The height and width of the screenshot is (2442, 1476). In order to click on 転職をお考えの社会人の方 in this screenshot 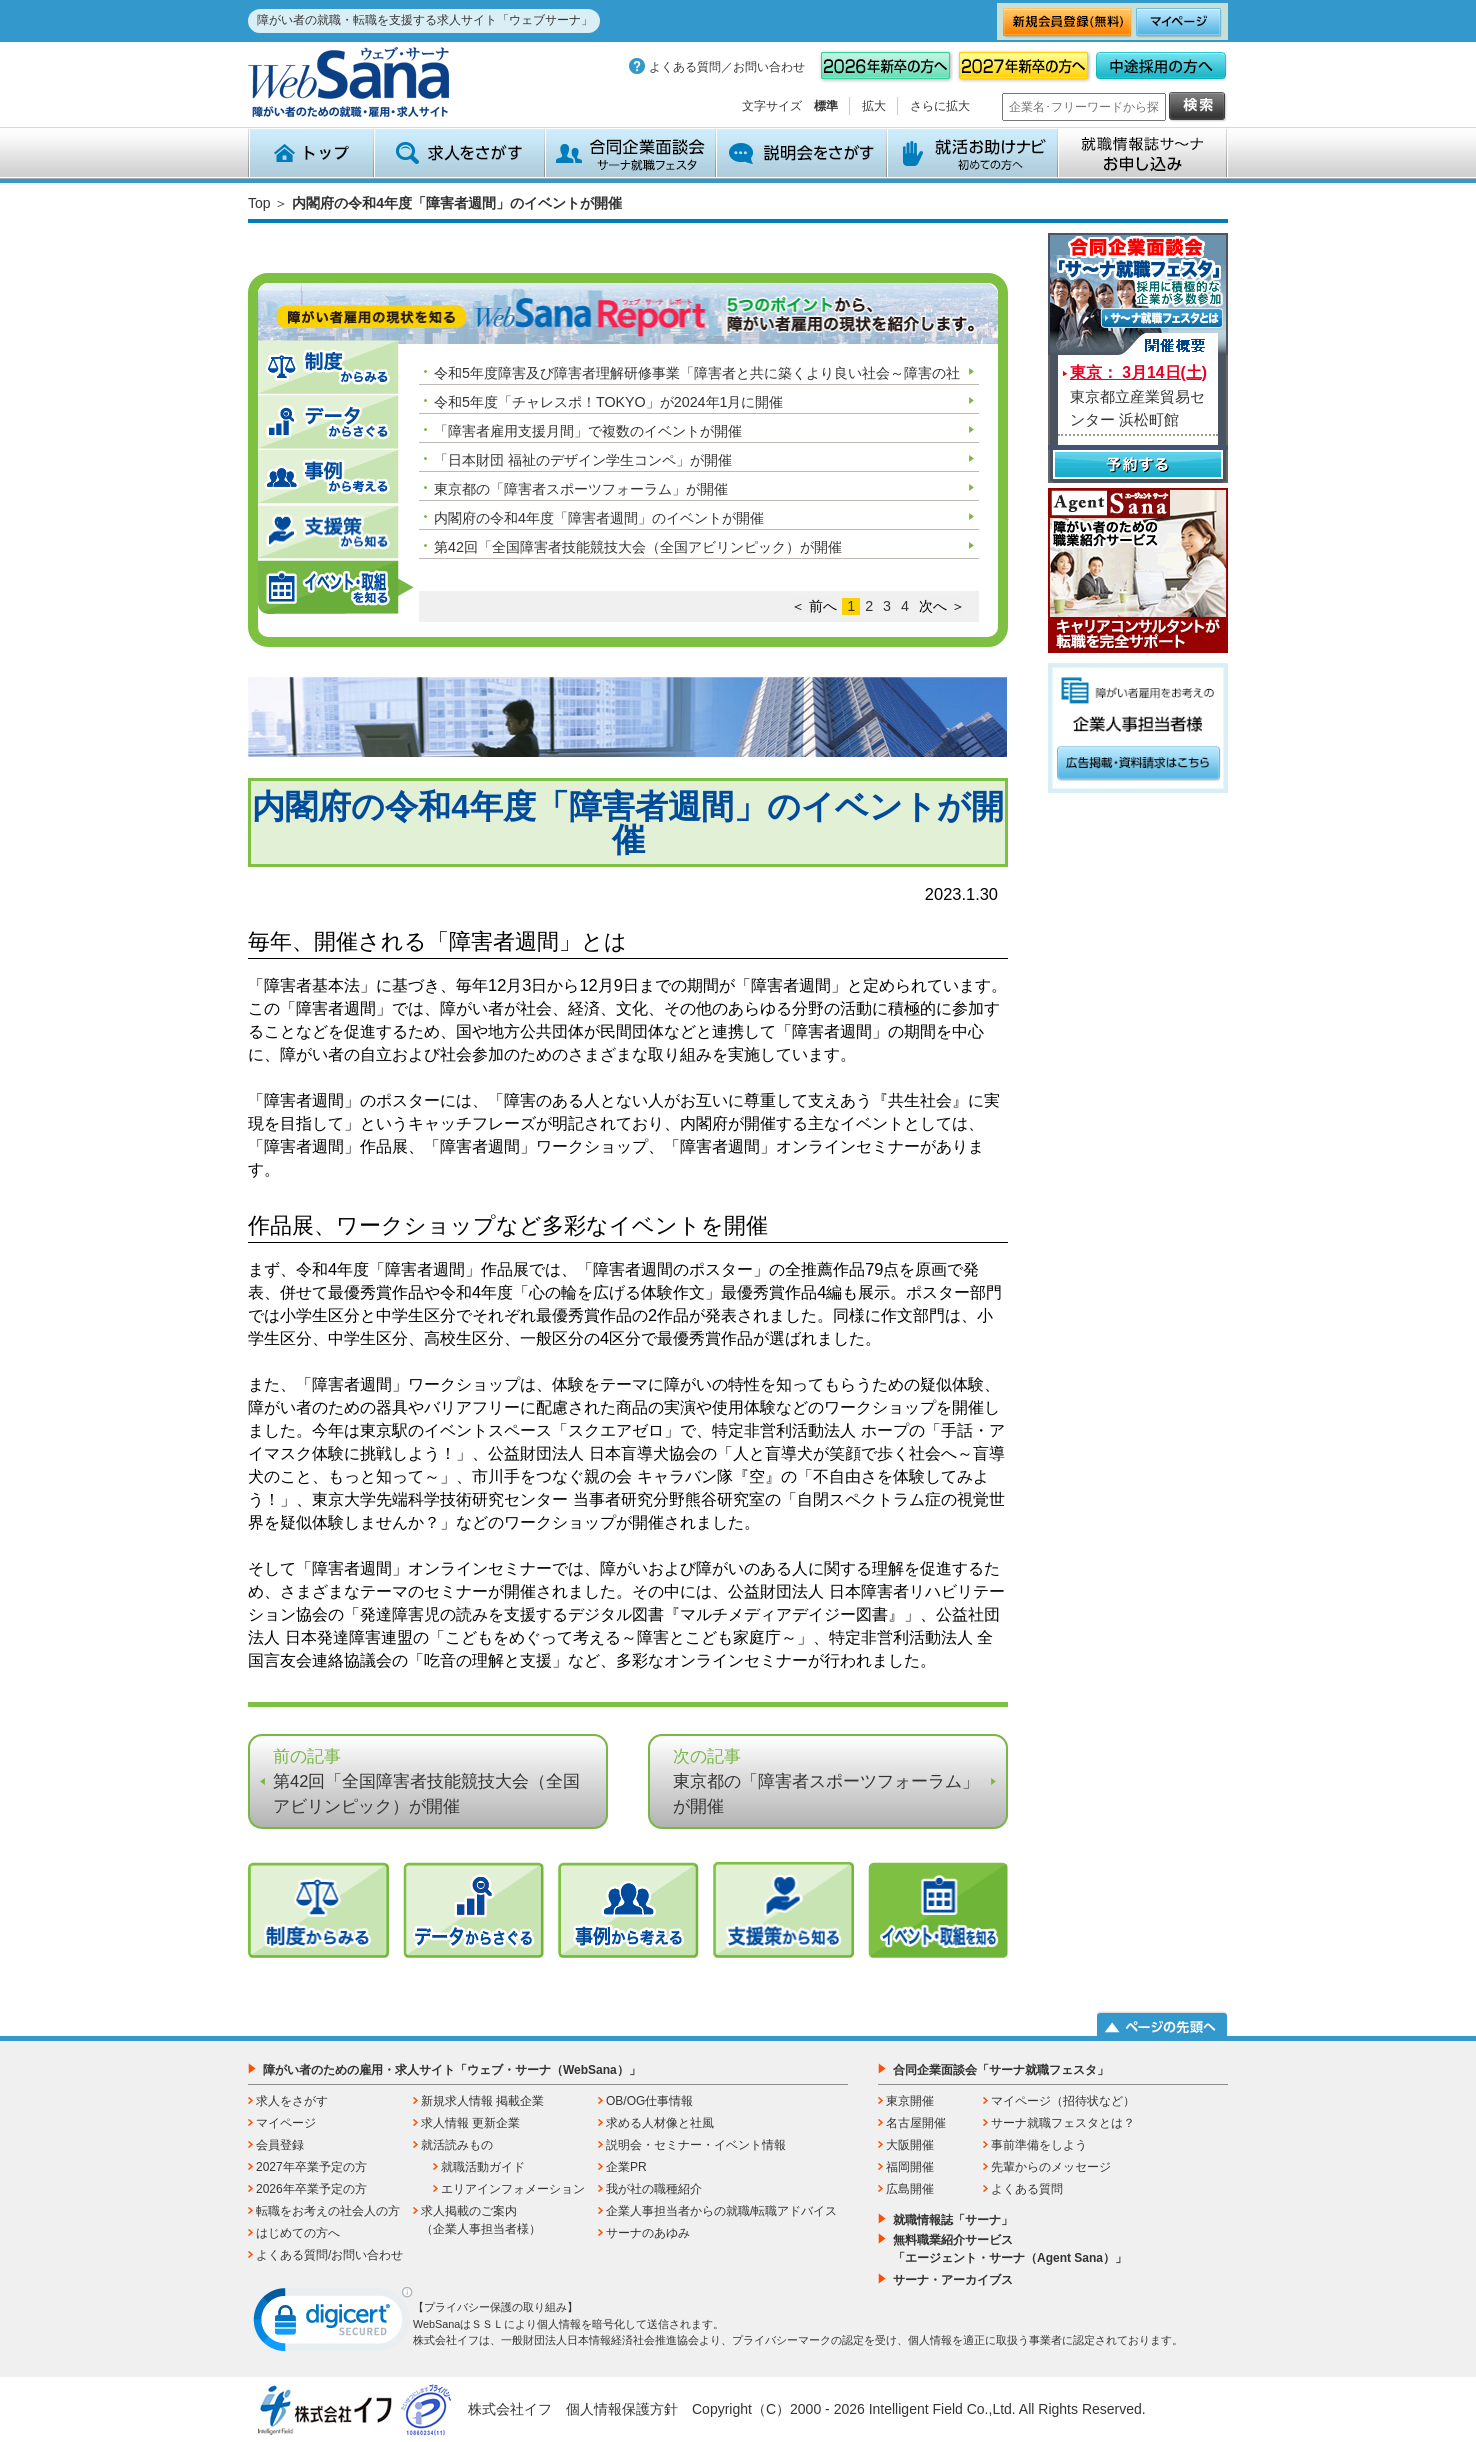, I will do `click(328, 2211)`.